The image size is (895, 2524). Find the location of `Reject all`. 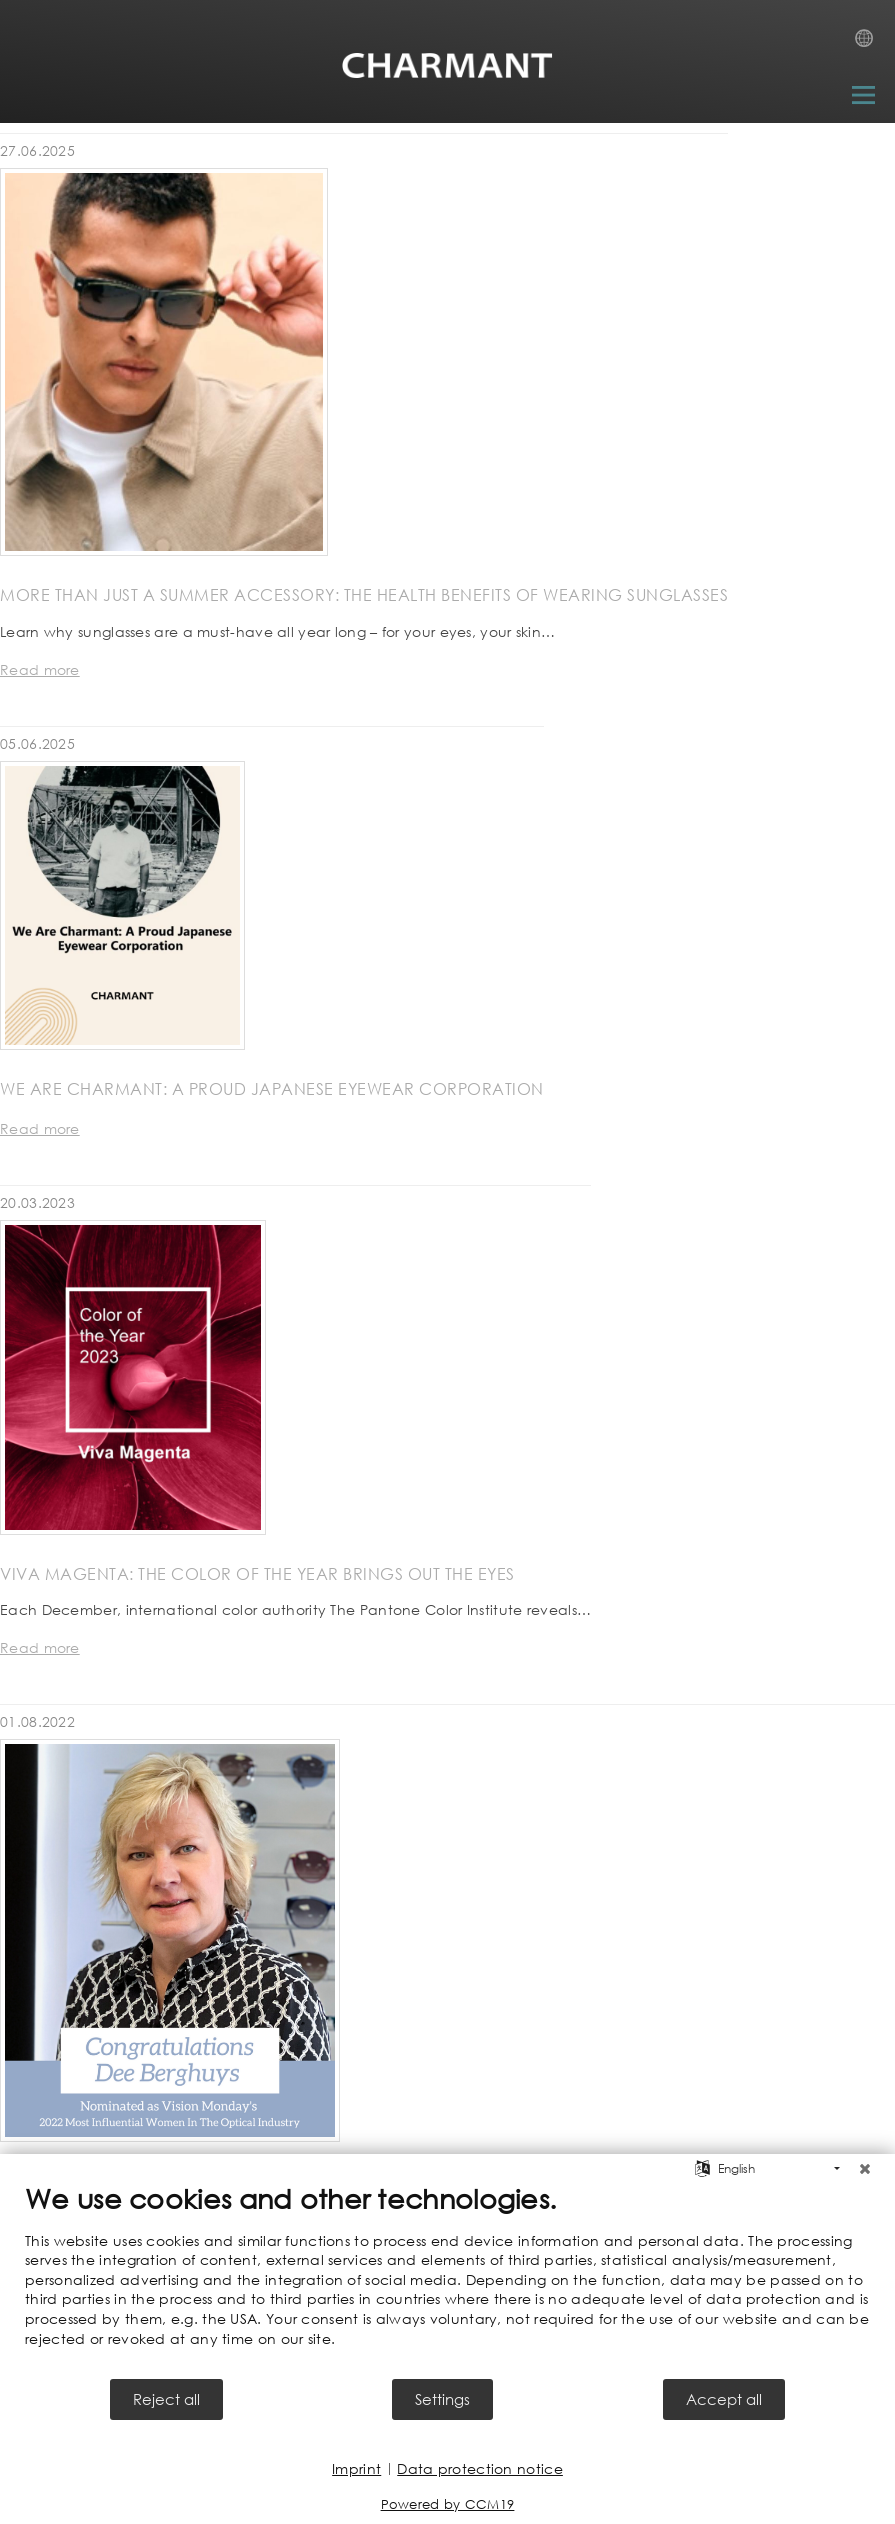

Reject all is located at coordinates (166, 2399).